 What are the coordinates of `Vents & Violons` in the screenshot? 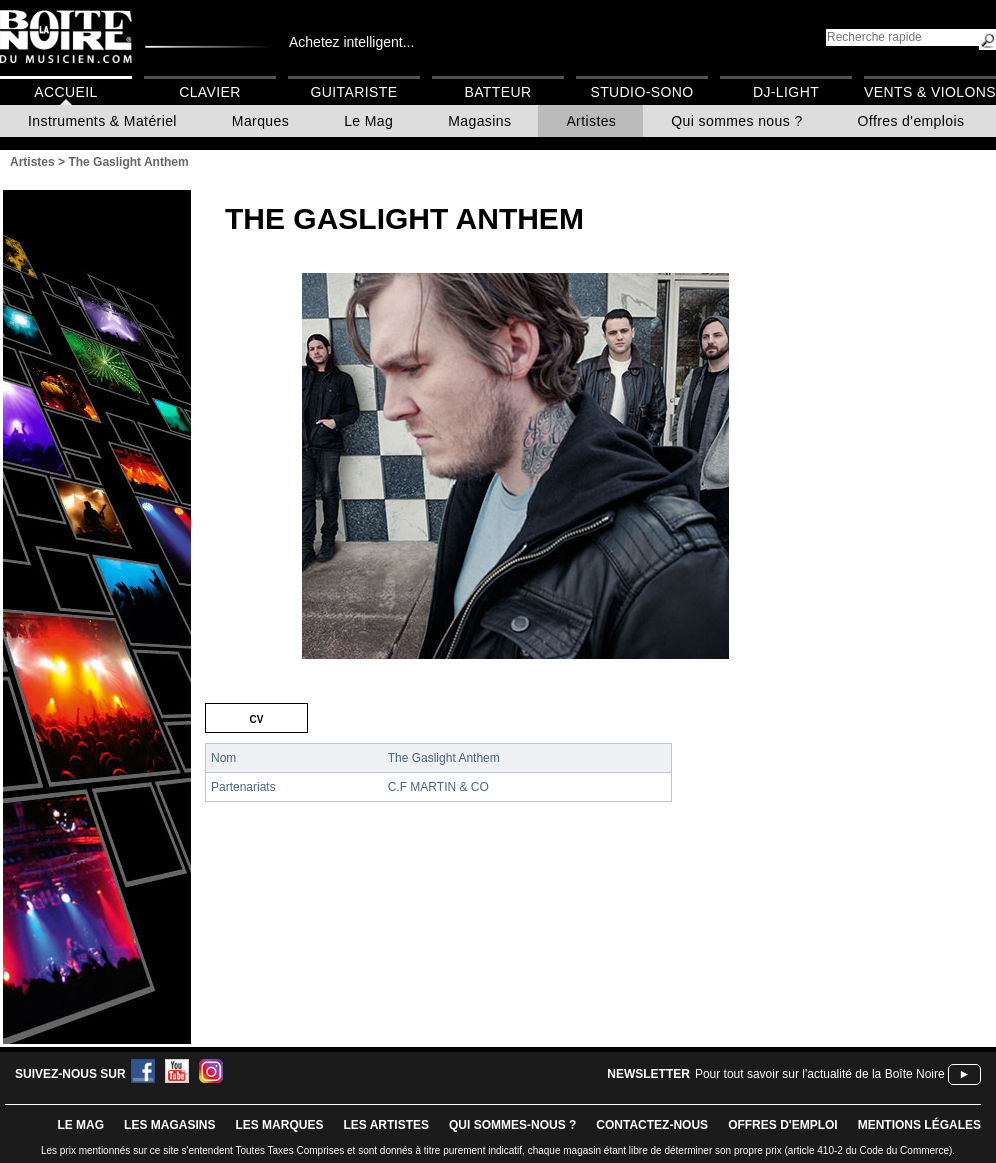 It's located at (930, 92).